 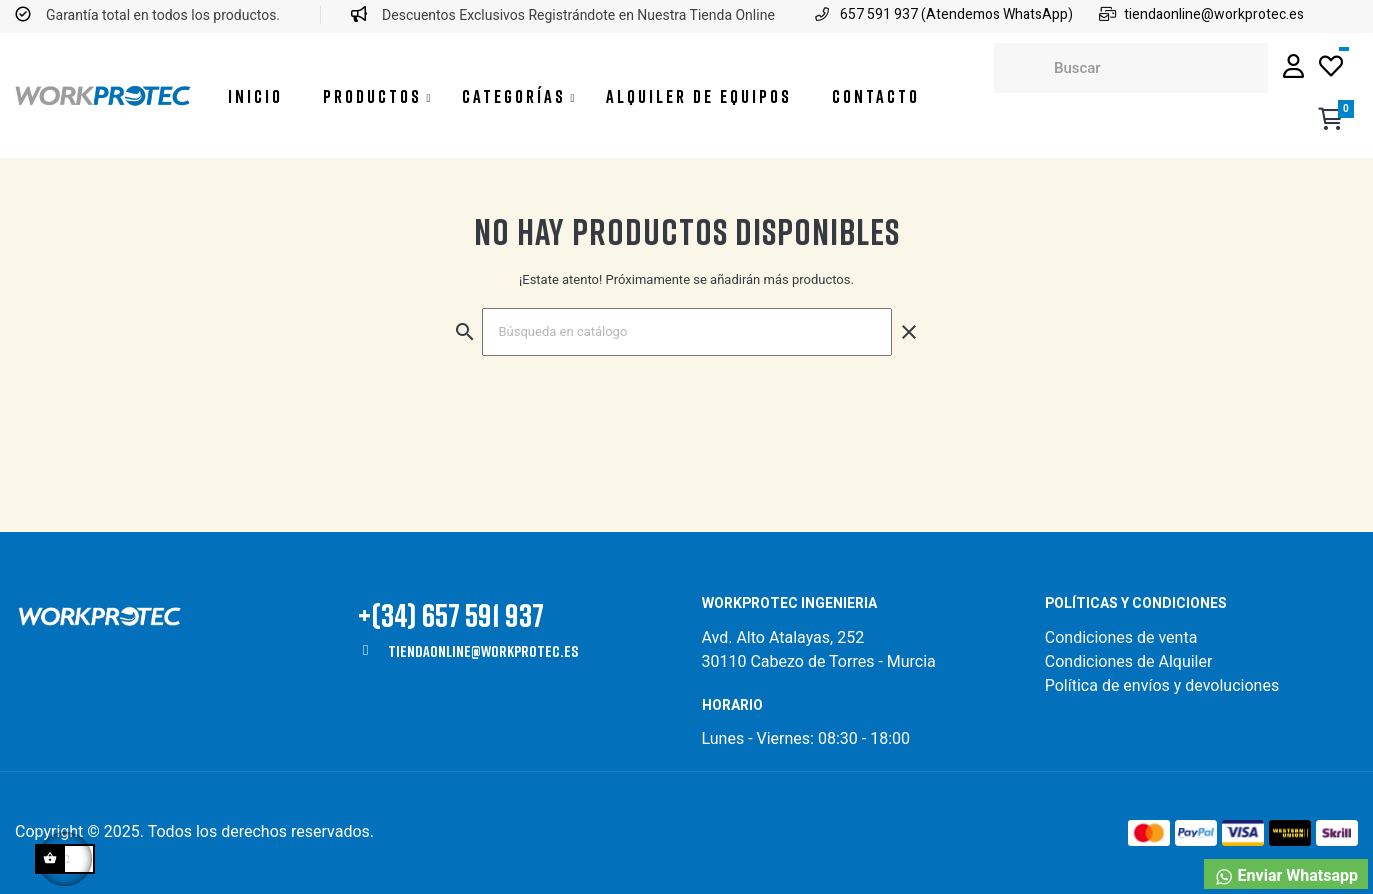 I want to click on Condiciones de venta, so click(x=1123, y=637).